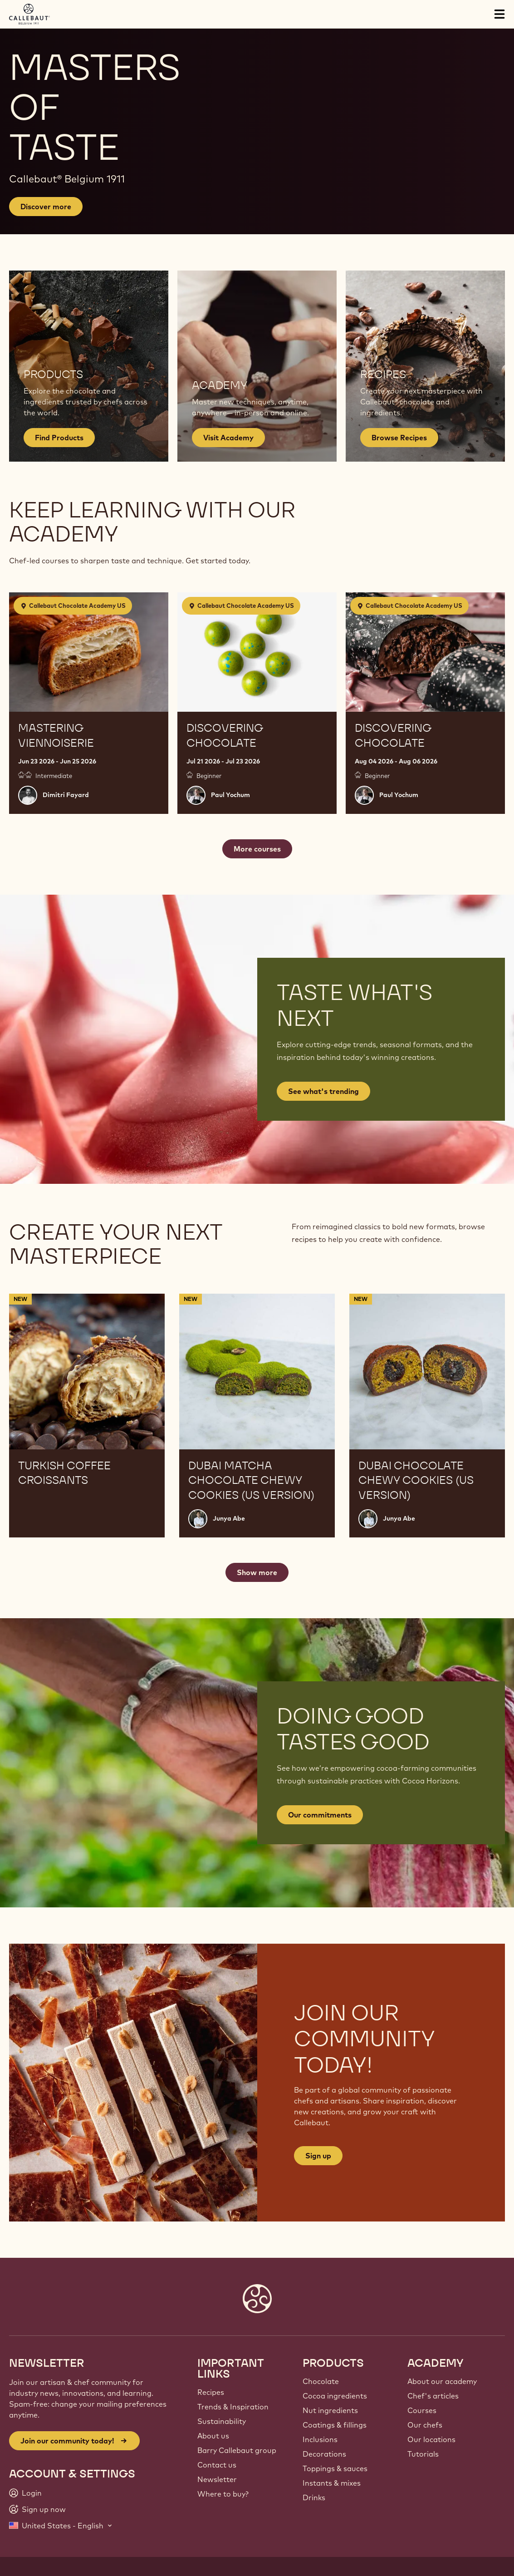 Image resolution: width=514 pixels, height=2576 pixels. I want to click on Cocoa ingredients, so click(335, 2395).